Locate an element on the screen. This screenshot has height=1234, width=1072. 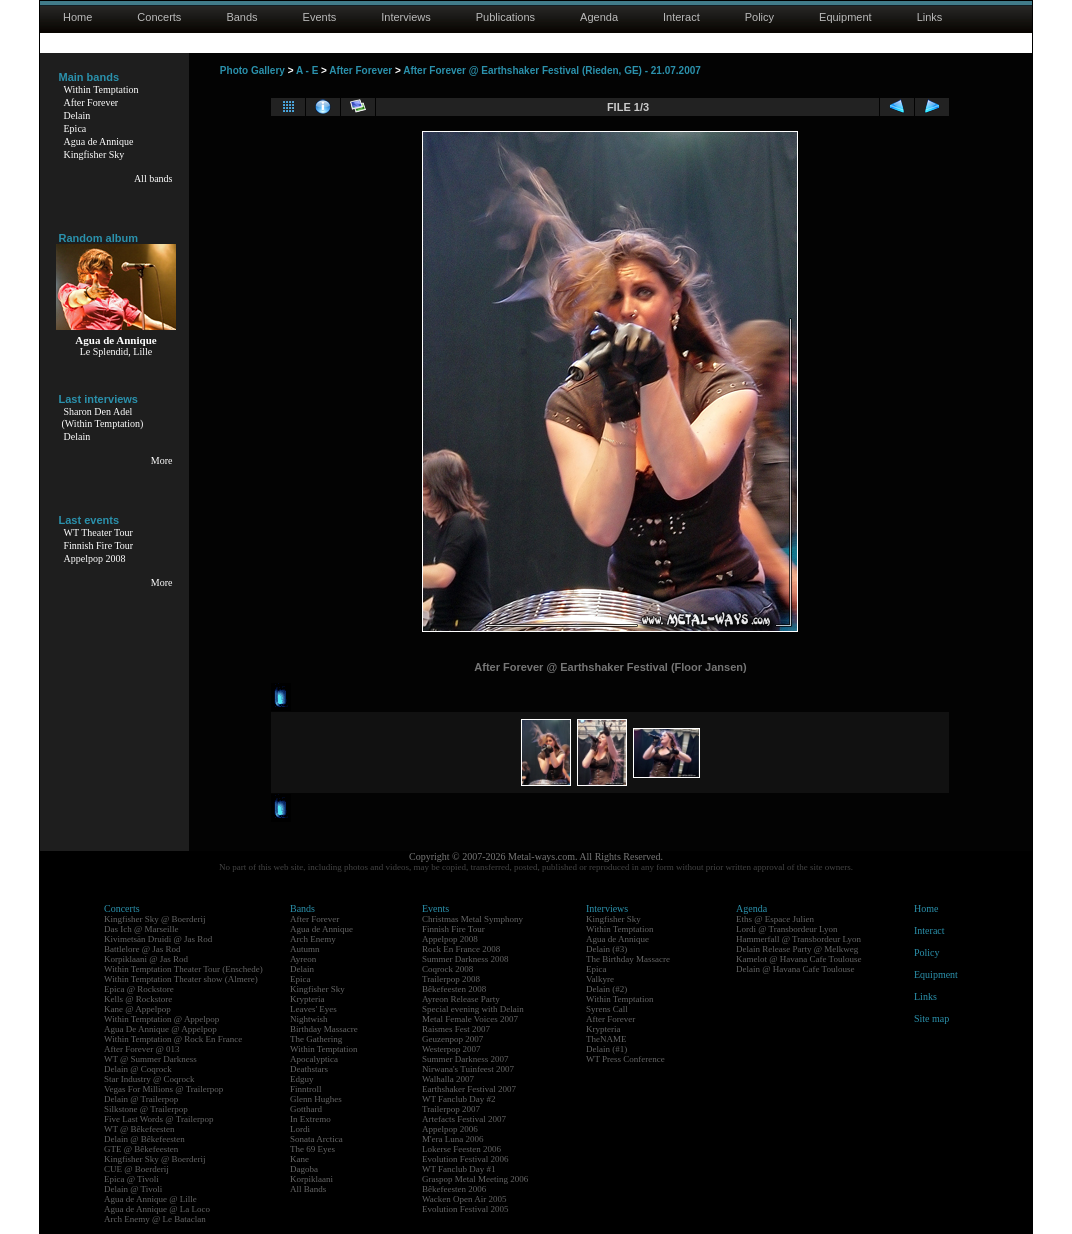
Delain @ Tivoli is located at coordinates (133, 1189).